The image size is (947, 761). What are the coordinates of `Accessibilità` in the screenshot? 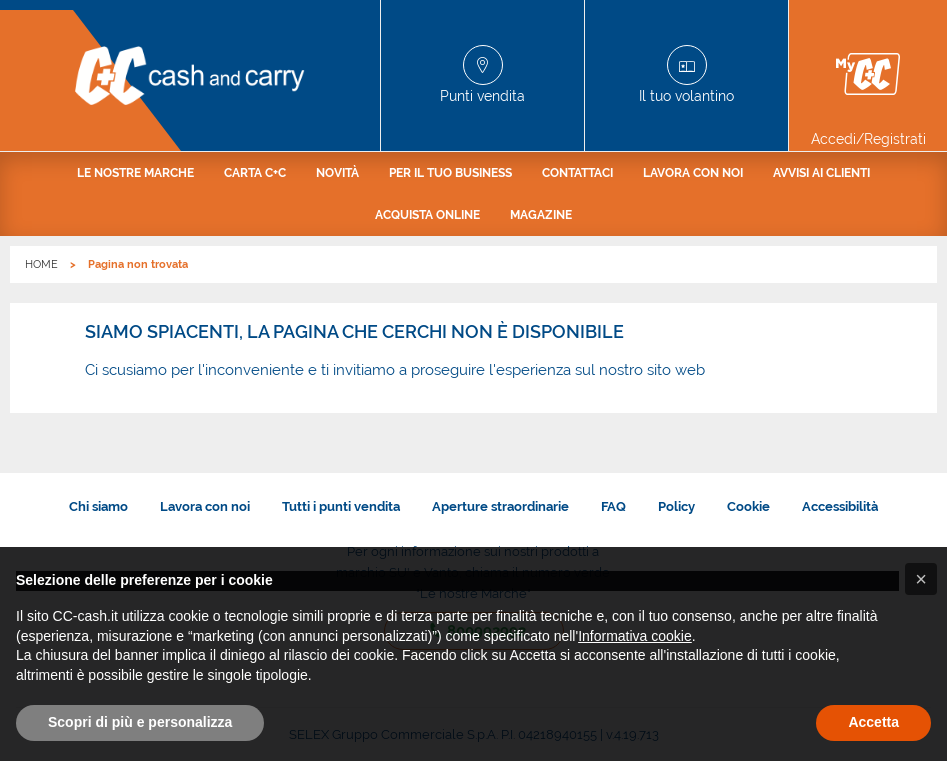 It's located at (840, 506).